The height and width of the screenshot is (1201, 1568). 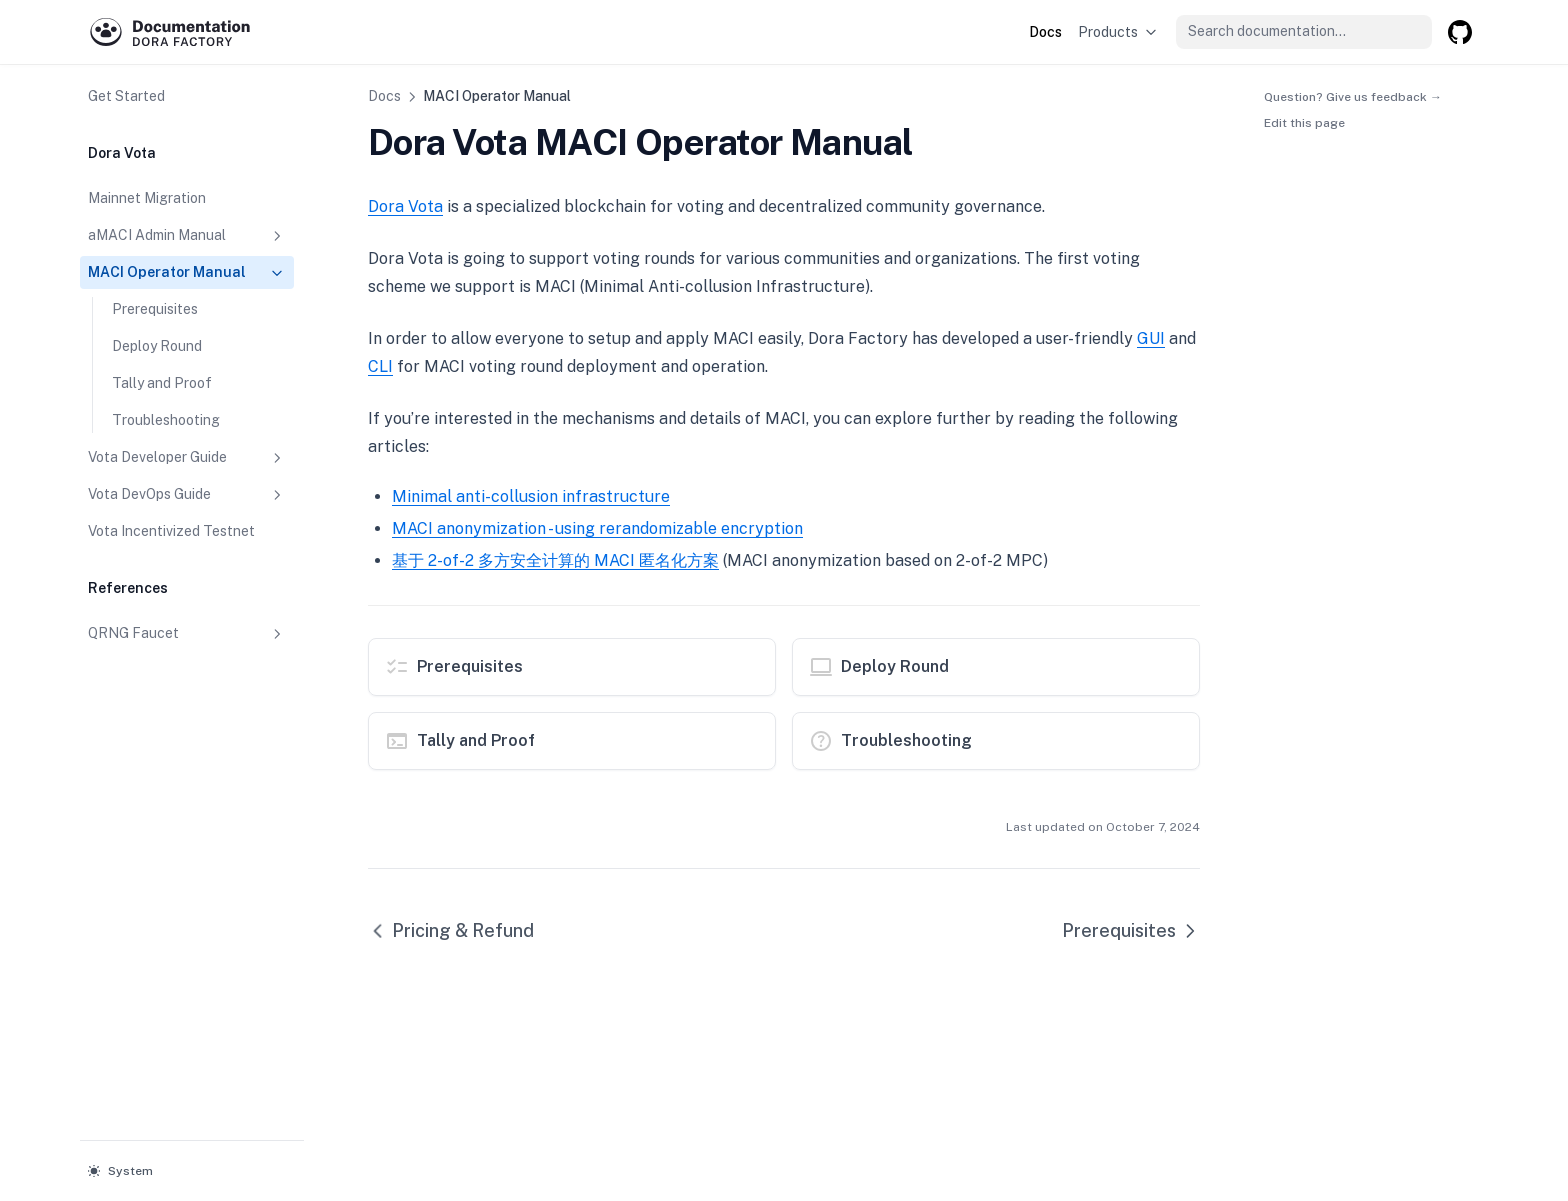 What do you see at coordinates (187, 458) in the screenshot?
I see `Vota Developer Guide` at bounding box center [187, 458].